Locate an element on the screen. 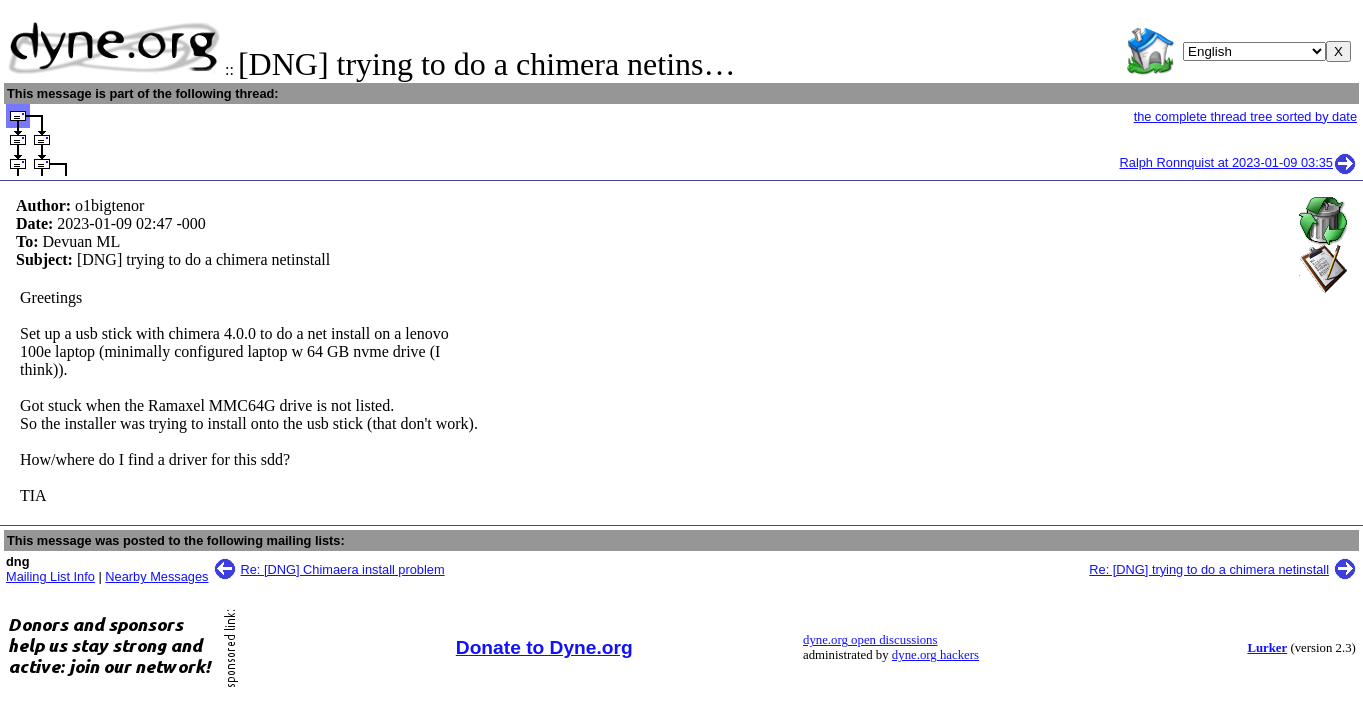 The width and height of the screenshot is (1363, 720). Re: [DNG] Chimaera install problem is located at coordinates (343, 569).